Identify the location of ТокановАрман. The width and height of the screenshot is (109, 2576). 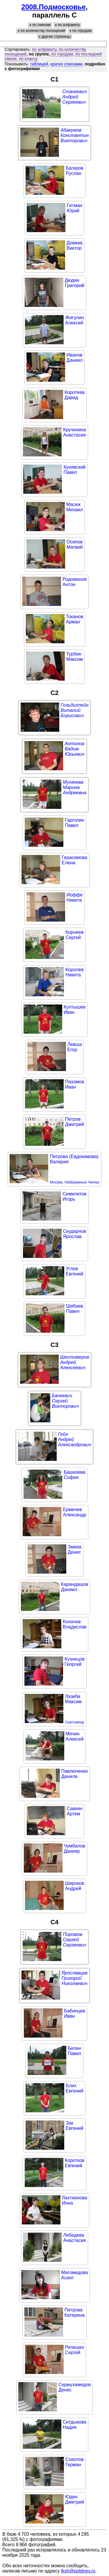
(74, 619).